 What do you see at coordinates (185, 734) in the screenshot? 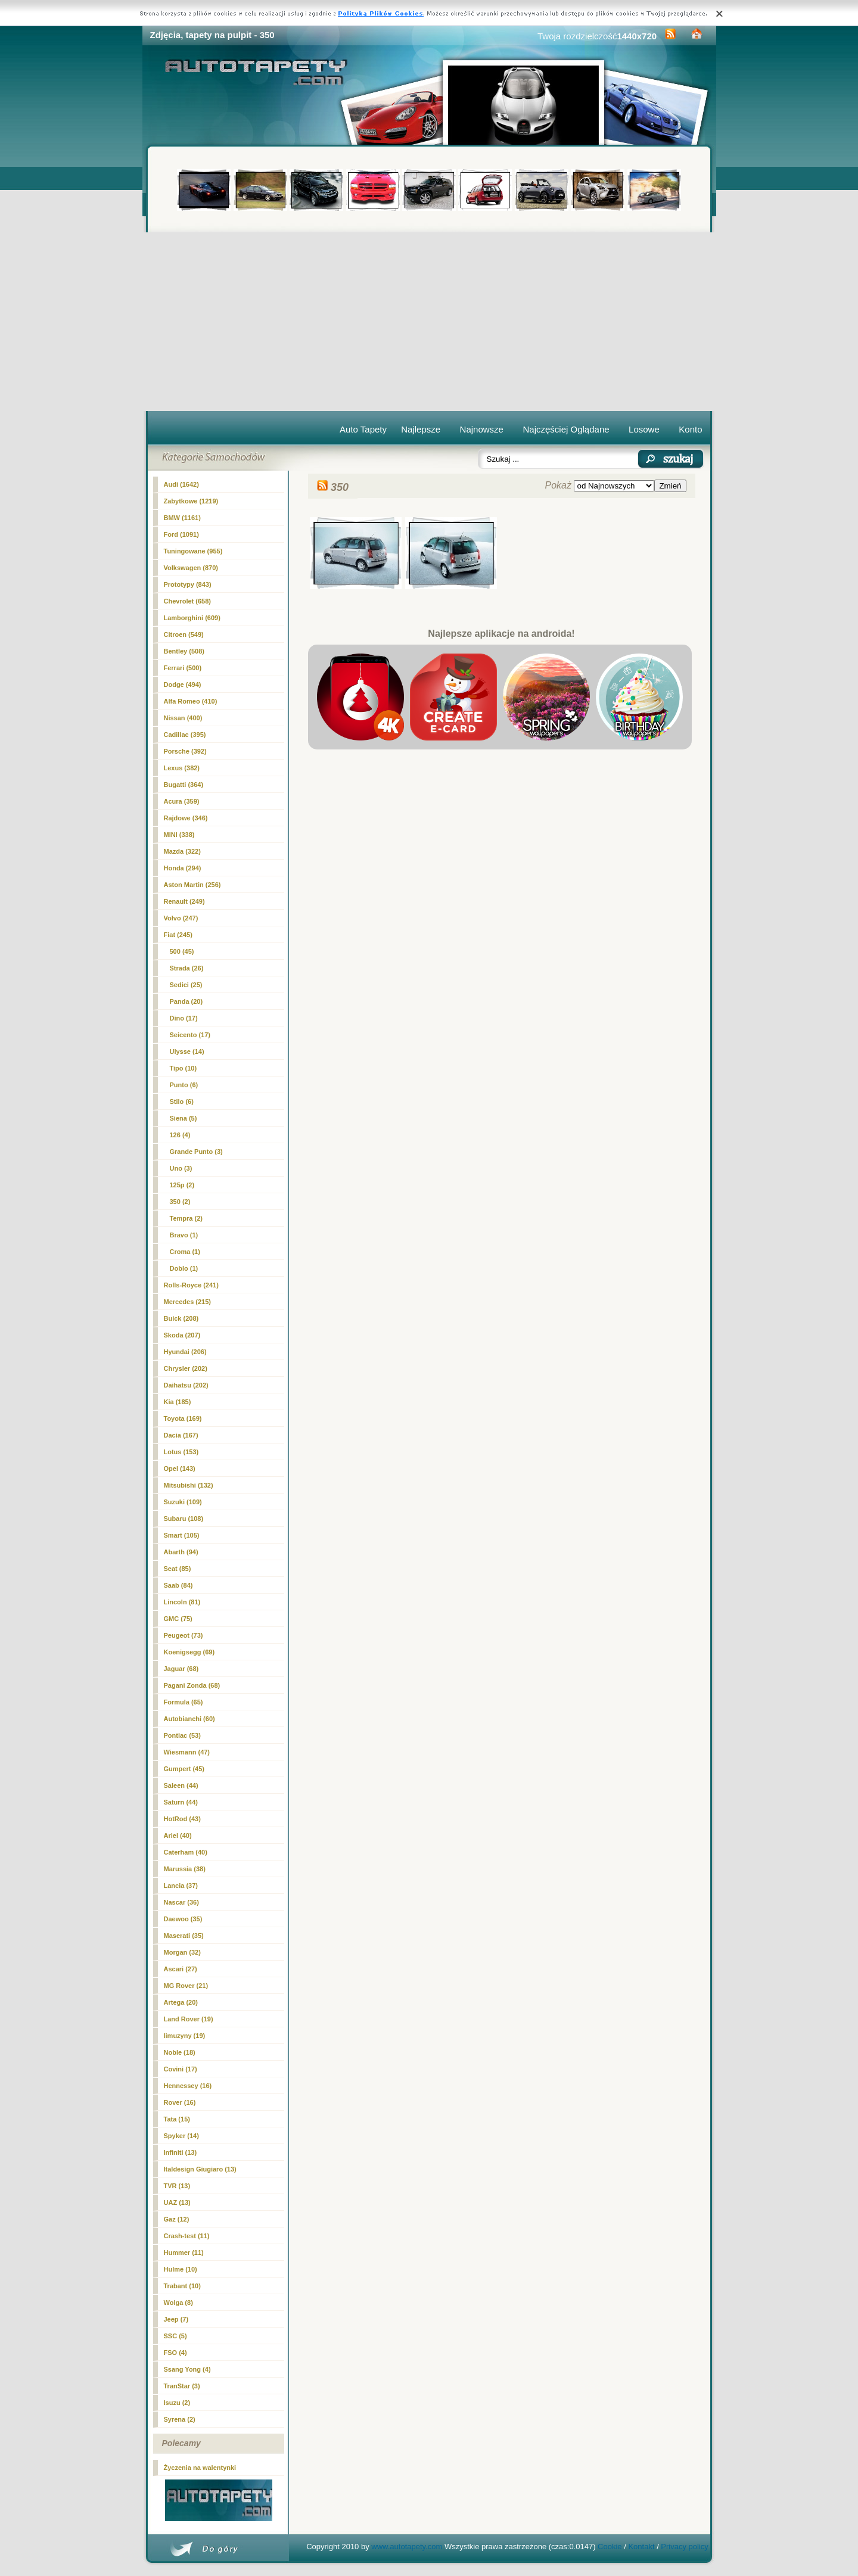
I see `Cadillac (395)` at bounding box center [185, 734].